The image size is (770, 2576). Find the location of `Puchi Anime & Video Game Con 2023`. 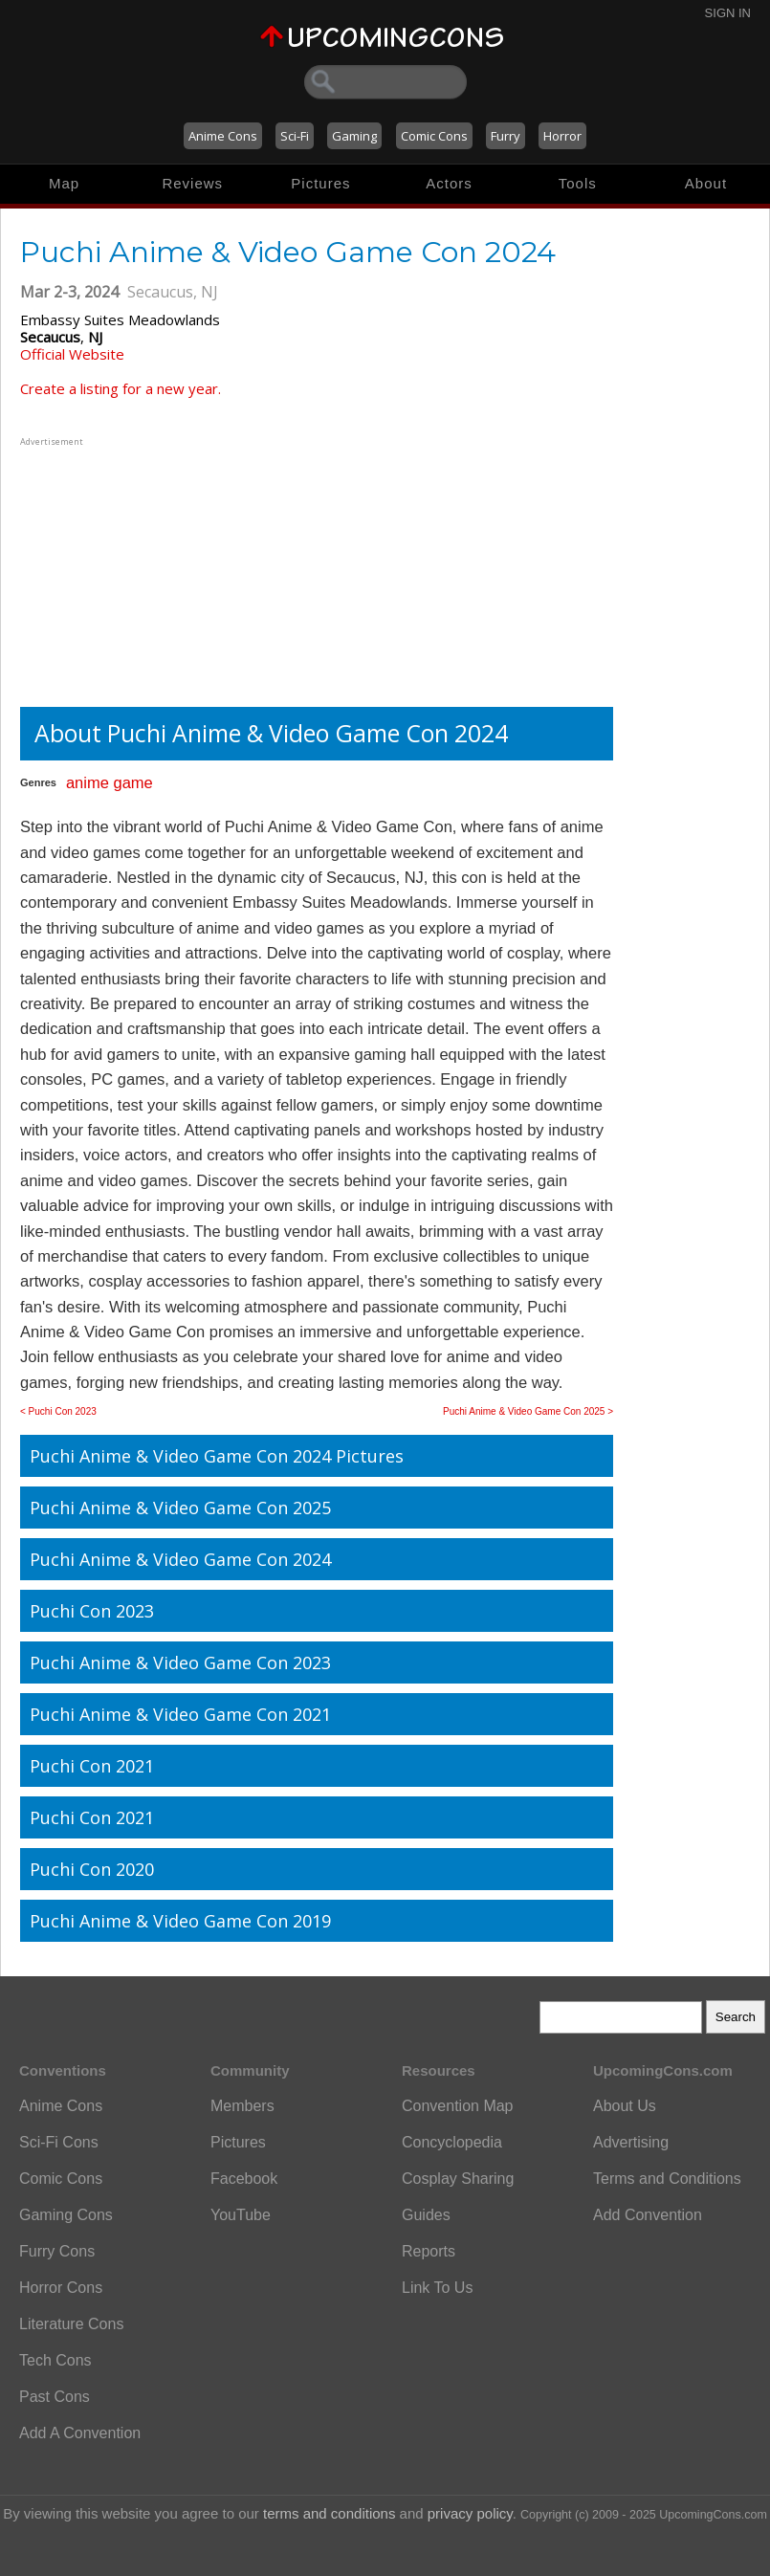

Puchi Anime & Video Game Con 2023 is located at coordinates (180, 1662).